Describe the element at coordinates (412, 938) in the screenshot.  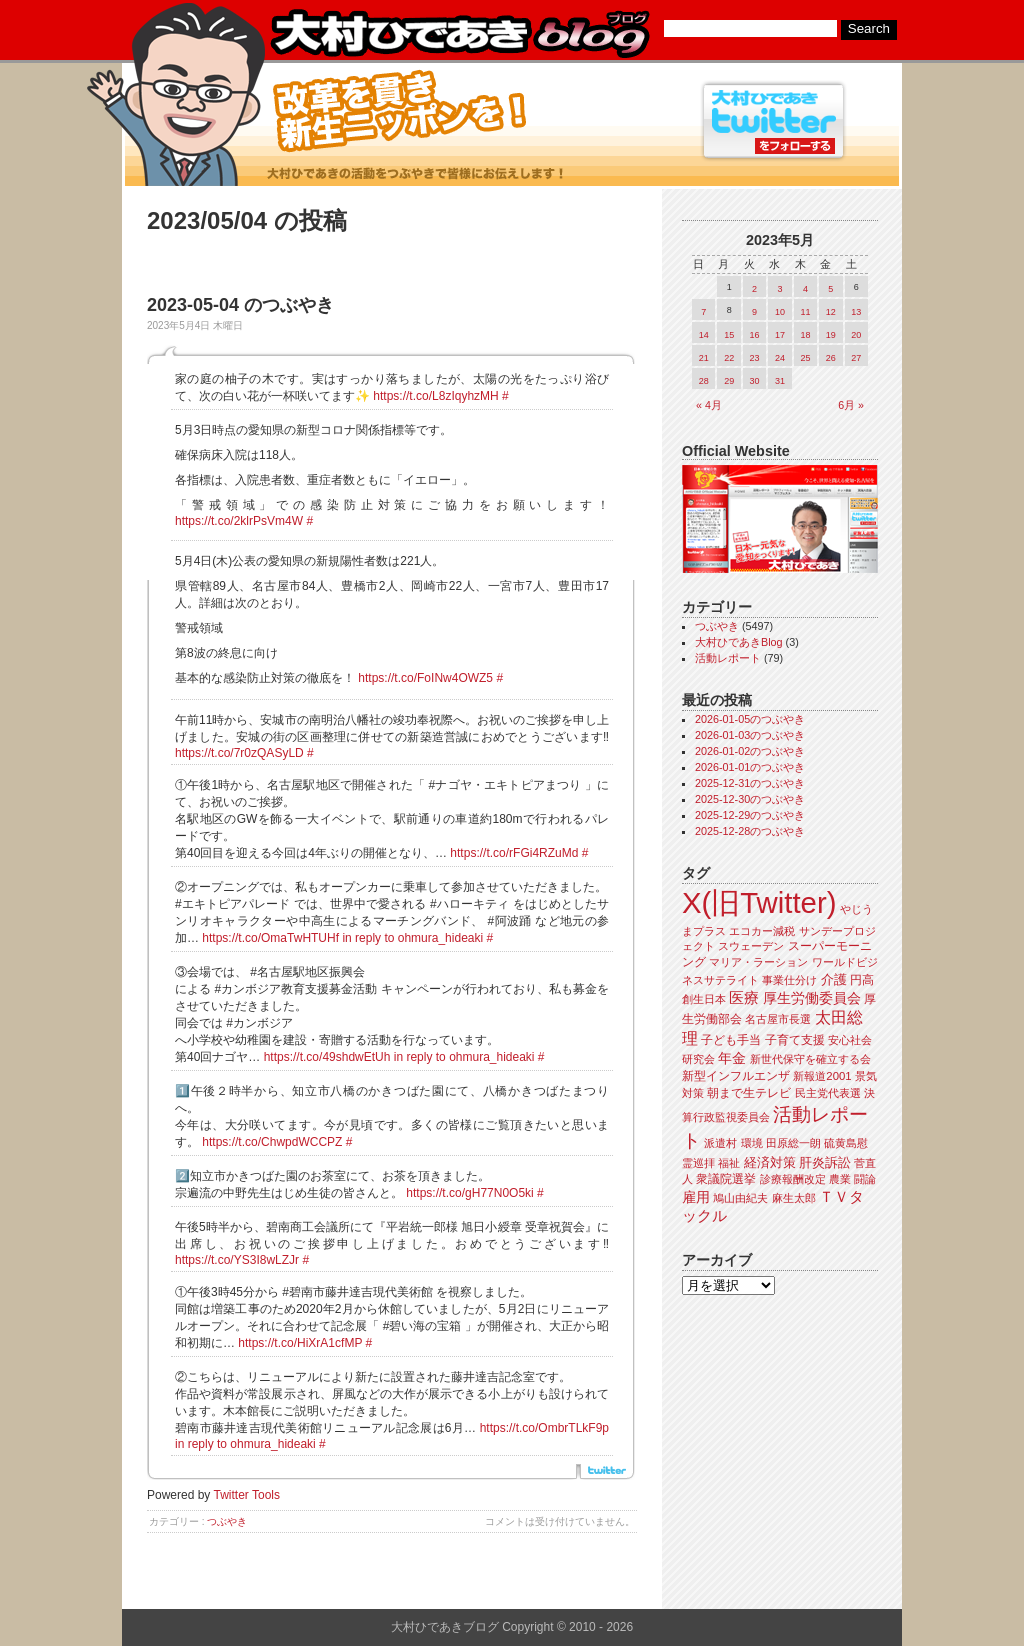
I see `in reply to ohmura_hideaki` at that location.